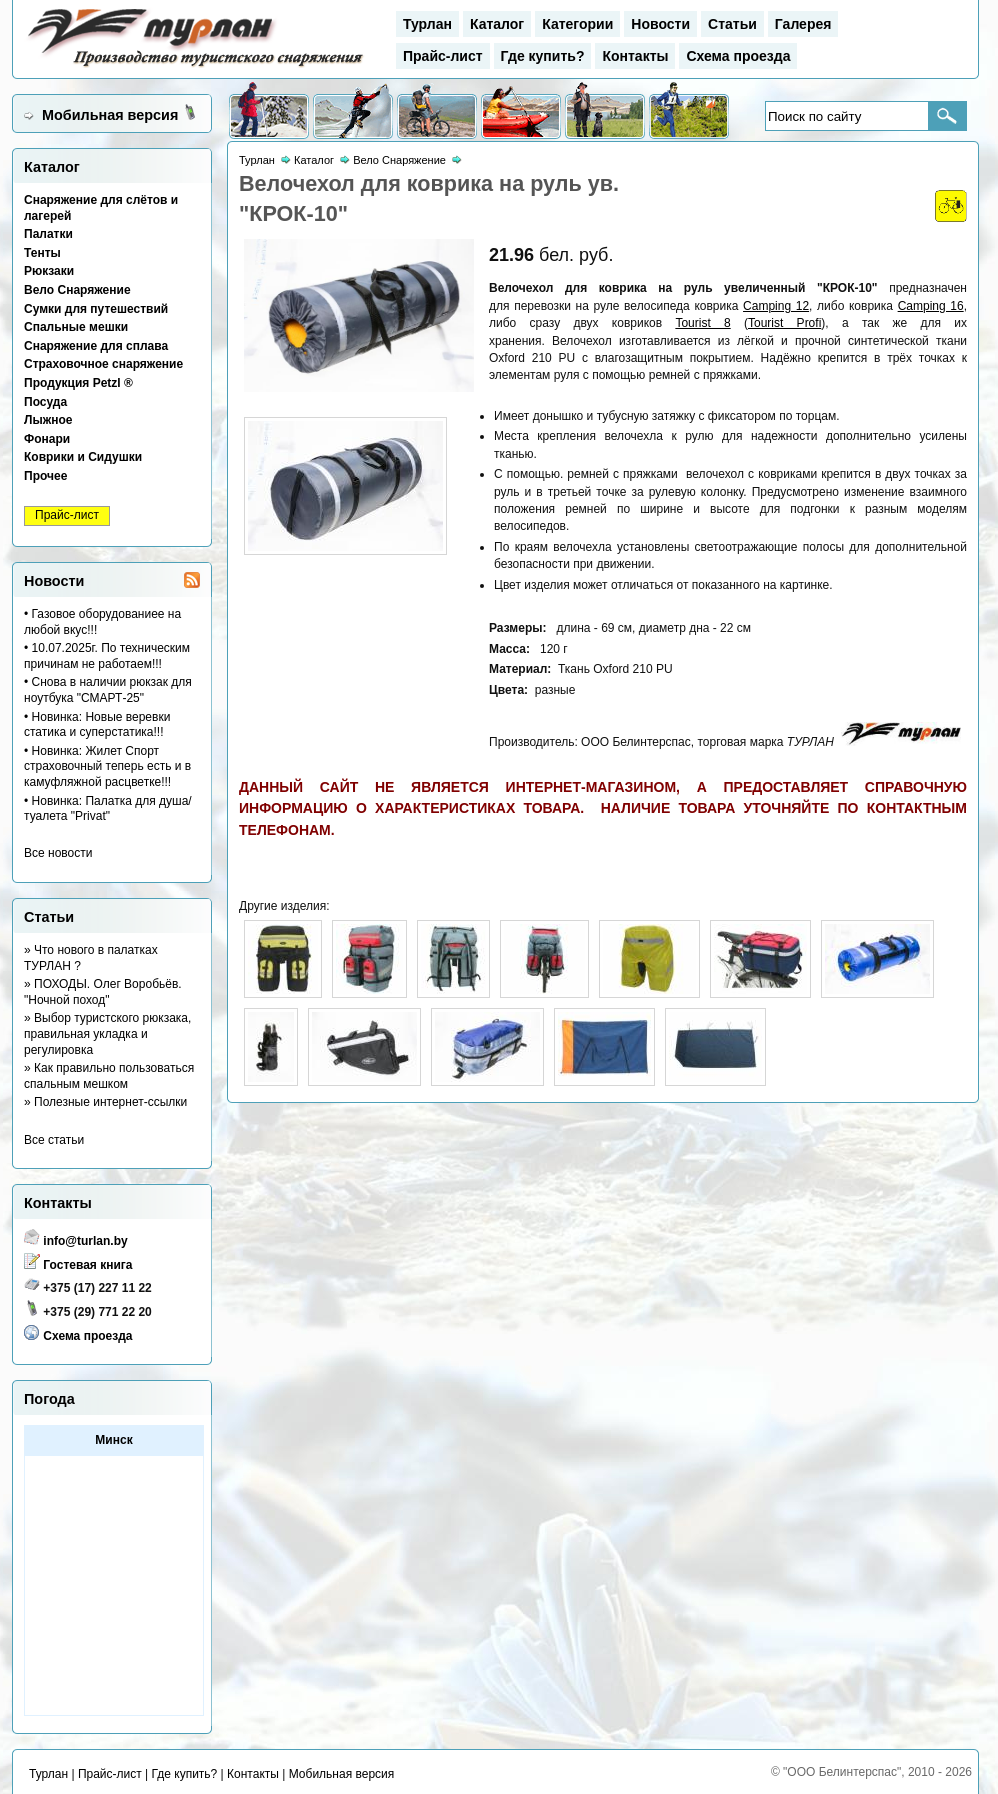 This screenshot has width=998, height=1794. What do you see at coordinates (497, 24) in the screenshot?
I see `Каталог` at bounding box center [497, 24].